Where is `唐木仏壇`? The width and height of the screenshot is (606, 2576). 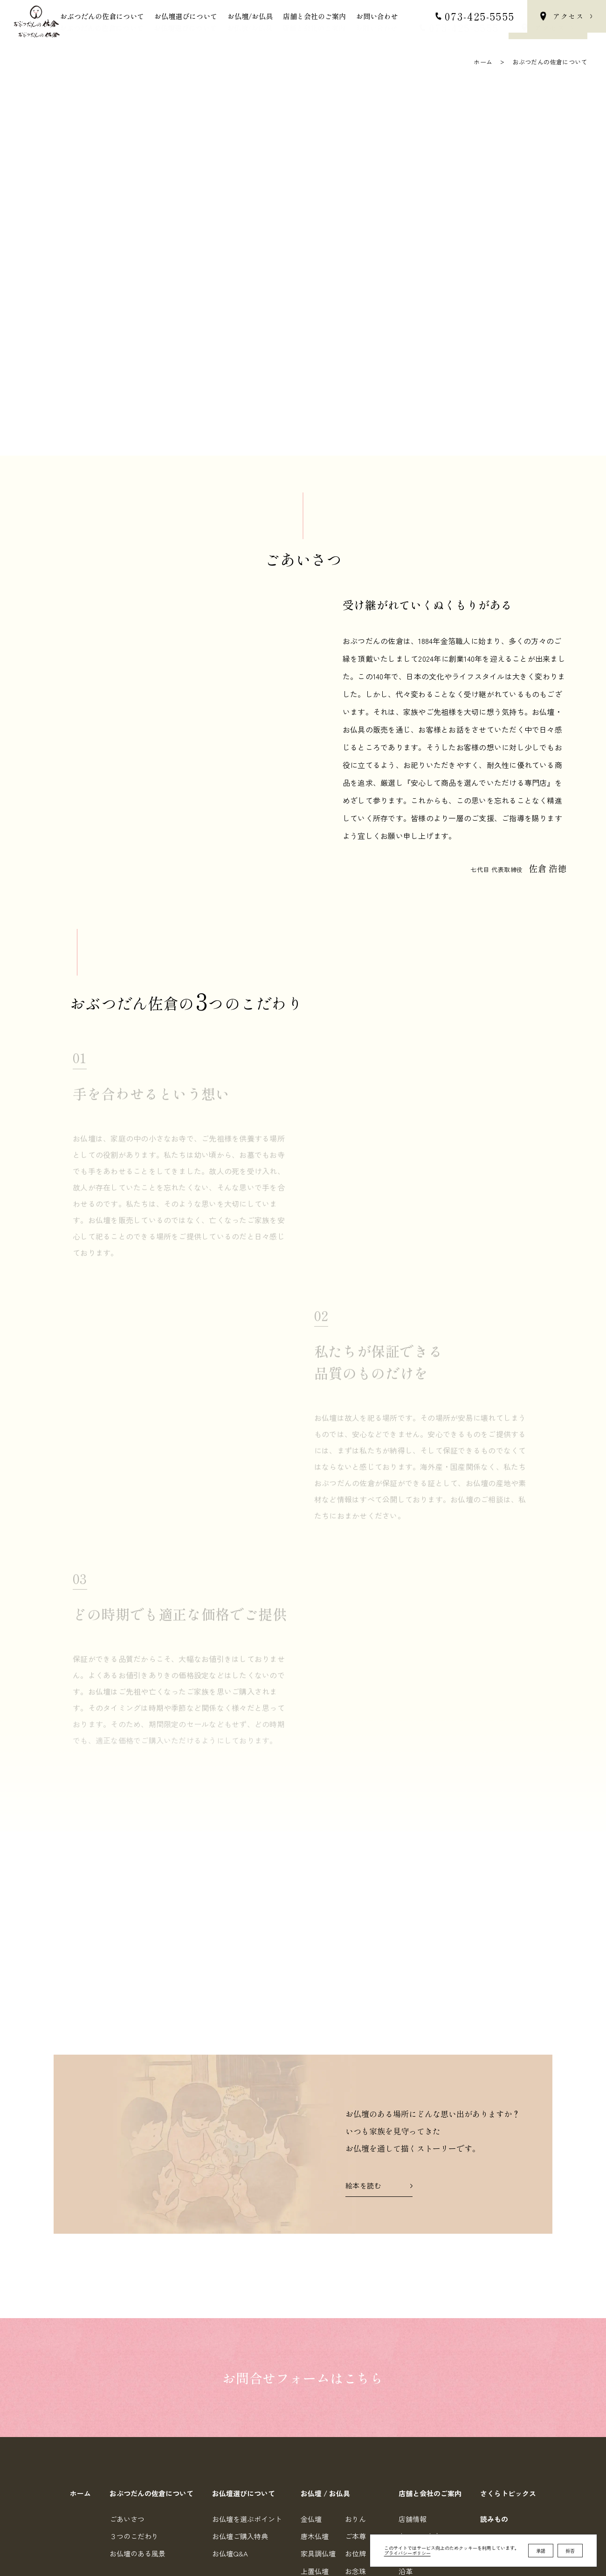
唐木仏壇 is located at coordinates (315, 2328).